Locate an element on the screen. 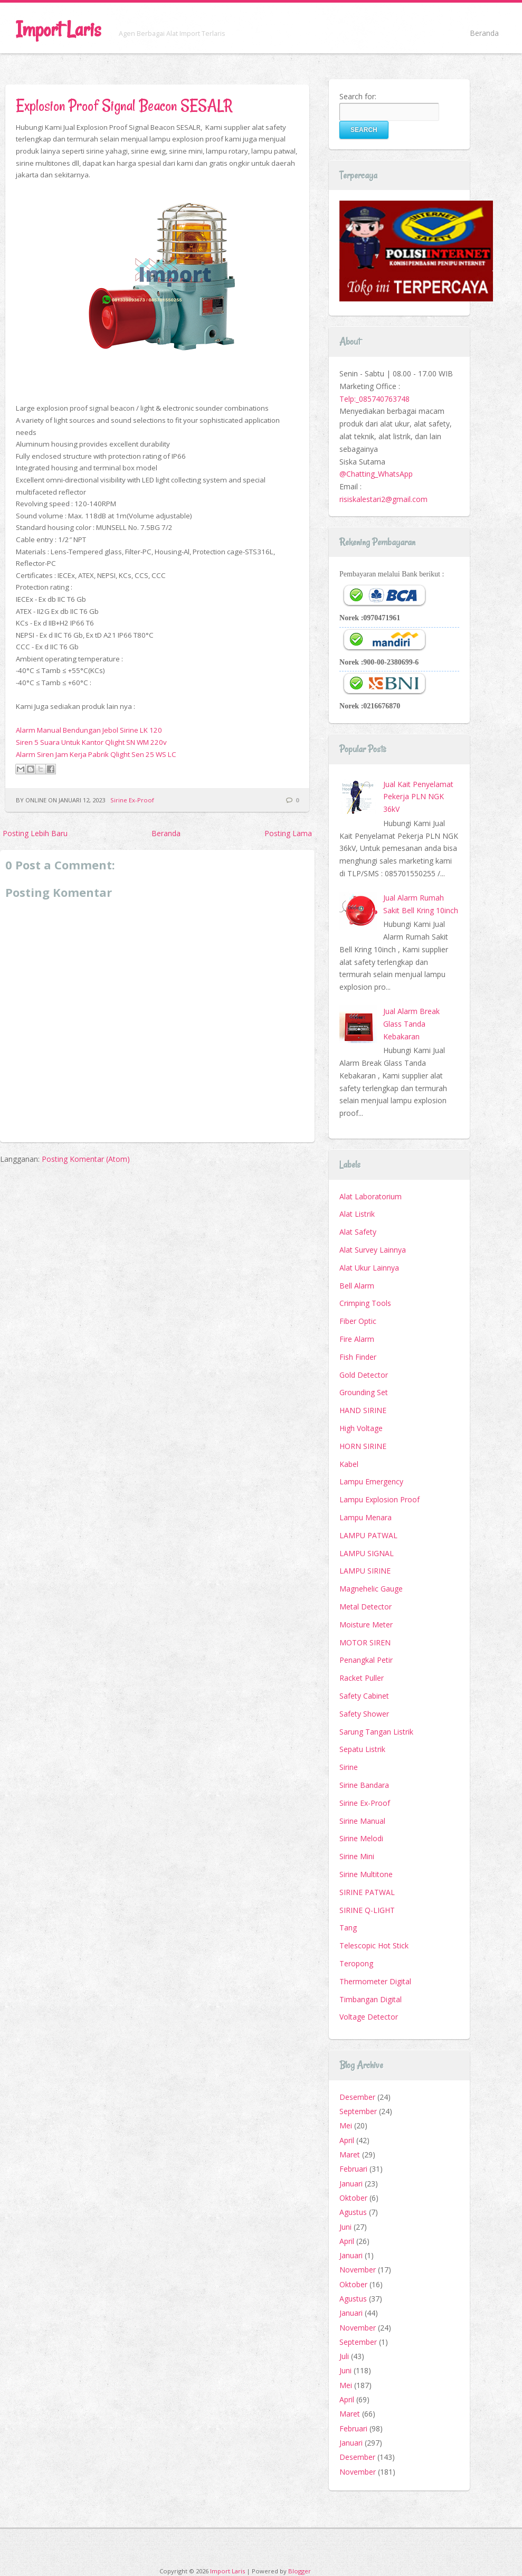 This screenshot has height=2576, width=522. Grounding Set is located at coordinates (363, 1392).